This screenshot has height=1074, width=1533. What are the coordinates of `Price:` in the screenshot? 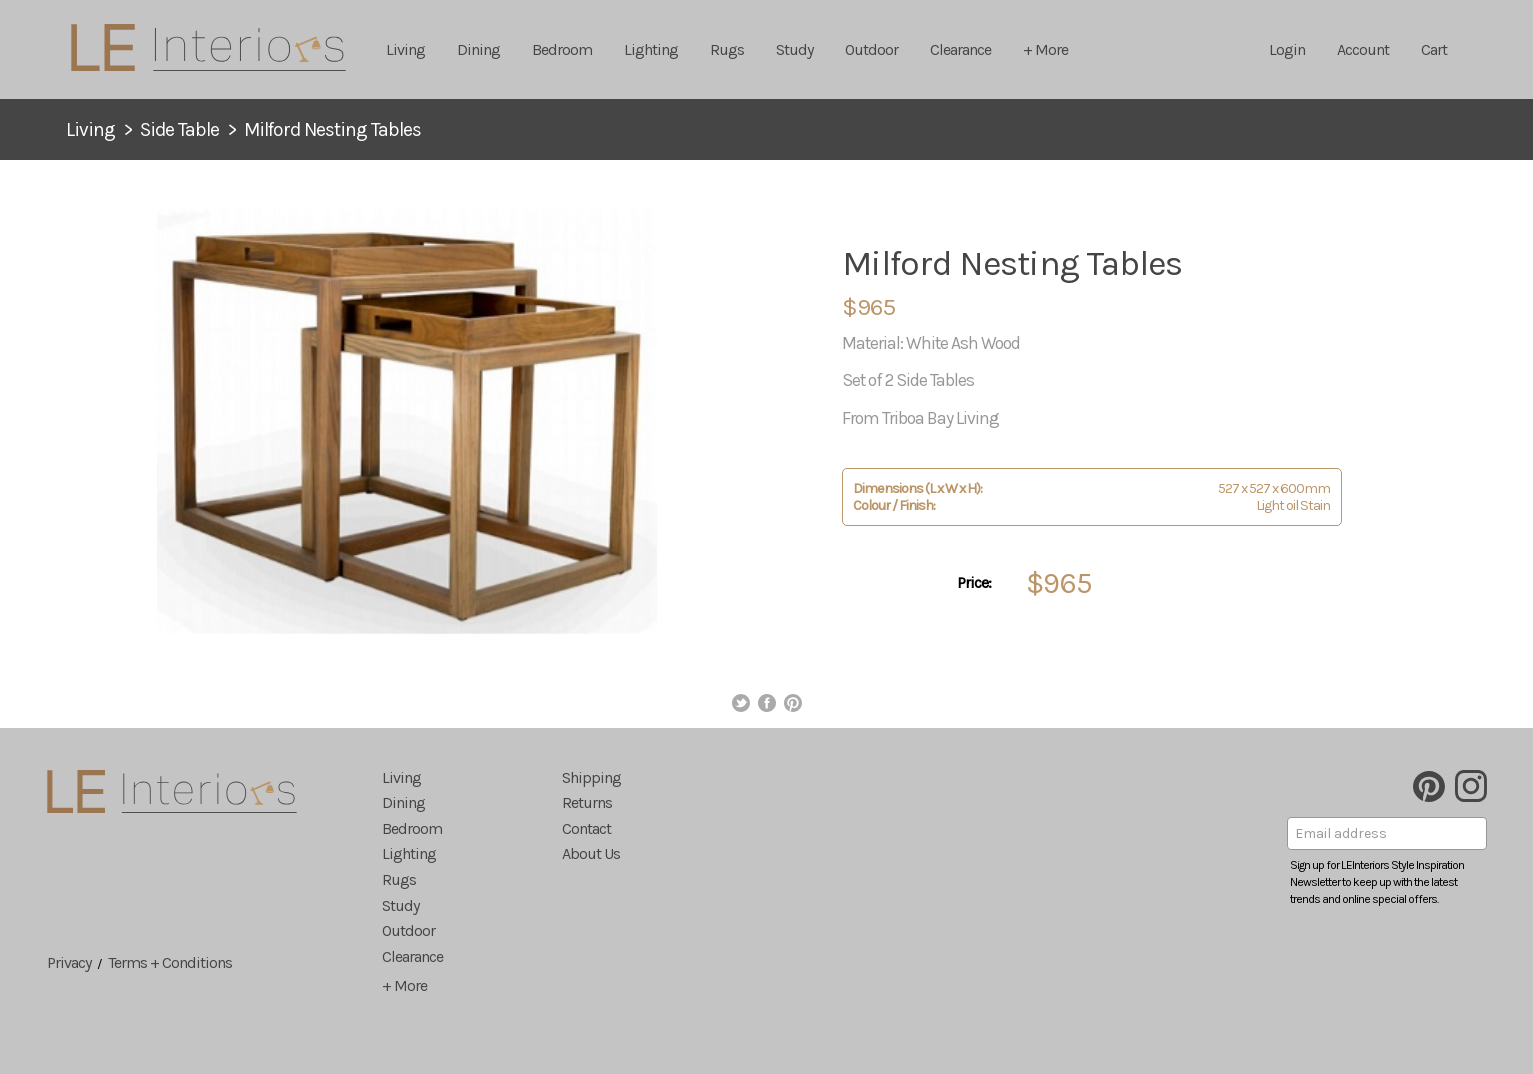 It's located at (974, 582).